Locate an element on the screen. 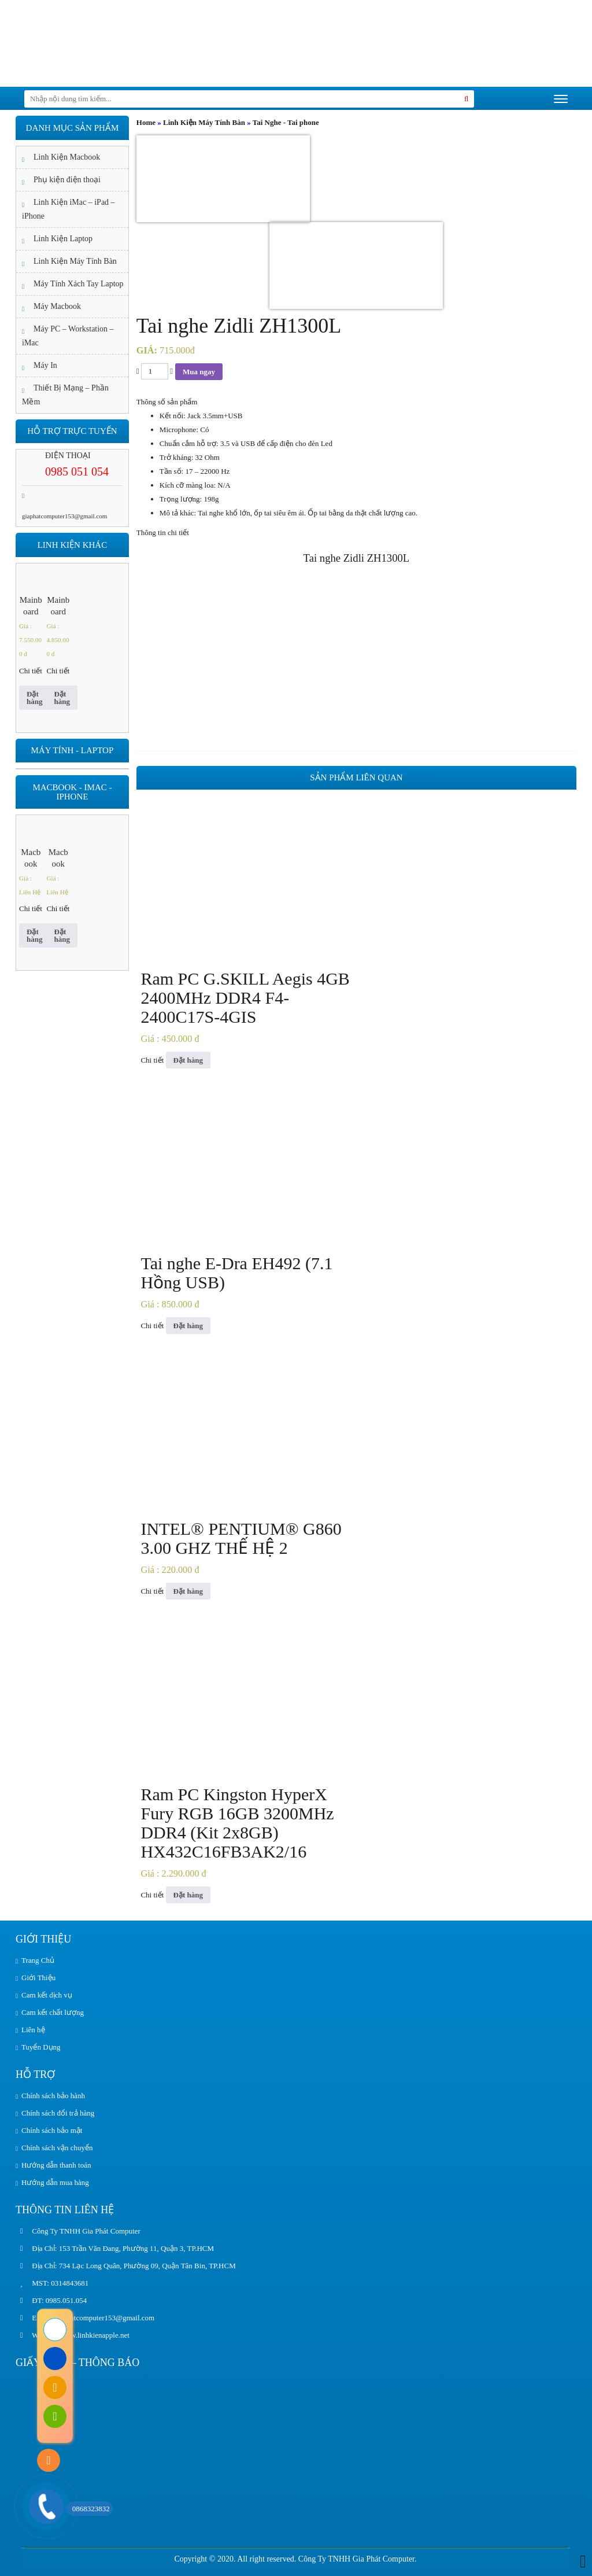  Tuyển Dụng is located at coordinates (41, 2047).